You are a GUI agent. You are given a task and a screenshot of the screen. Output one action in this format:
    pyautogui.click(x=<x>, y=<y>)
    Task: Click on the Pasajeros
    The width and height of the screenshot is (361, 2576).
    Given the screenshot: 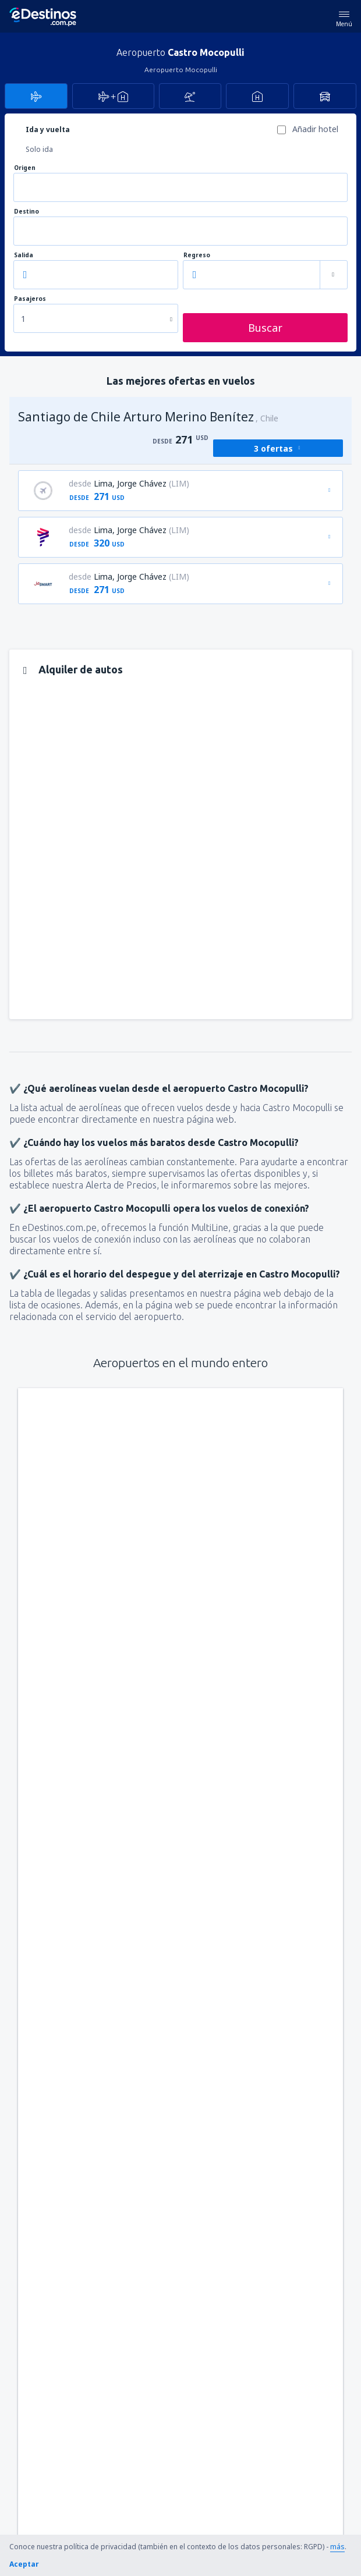 What is the action you would take?
    pyautogui.click(x=30, y=299)
    